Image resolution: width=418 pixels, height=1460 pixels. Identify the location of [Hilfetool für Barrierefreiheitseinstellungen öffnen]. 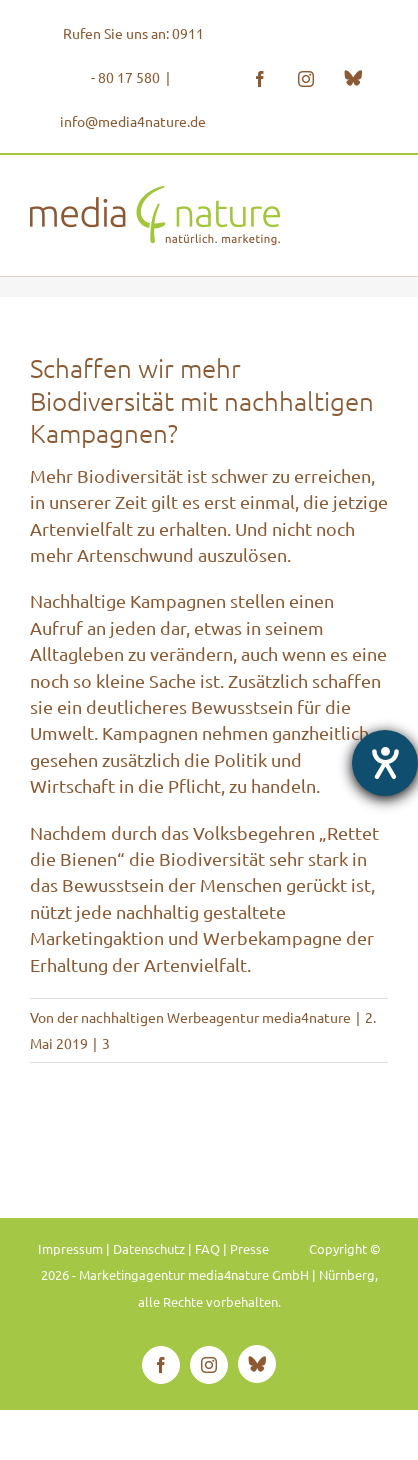
(385, 763).